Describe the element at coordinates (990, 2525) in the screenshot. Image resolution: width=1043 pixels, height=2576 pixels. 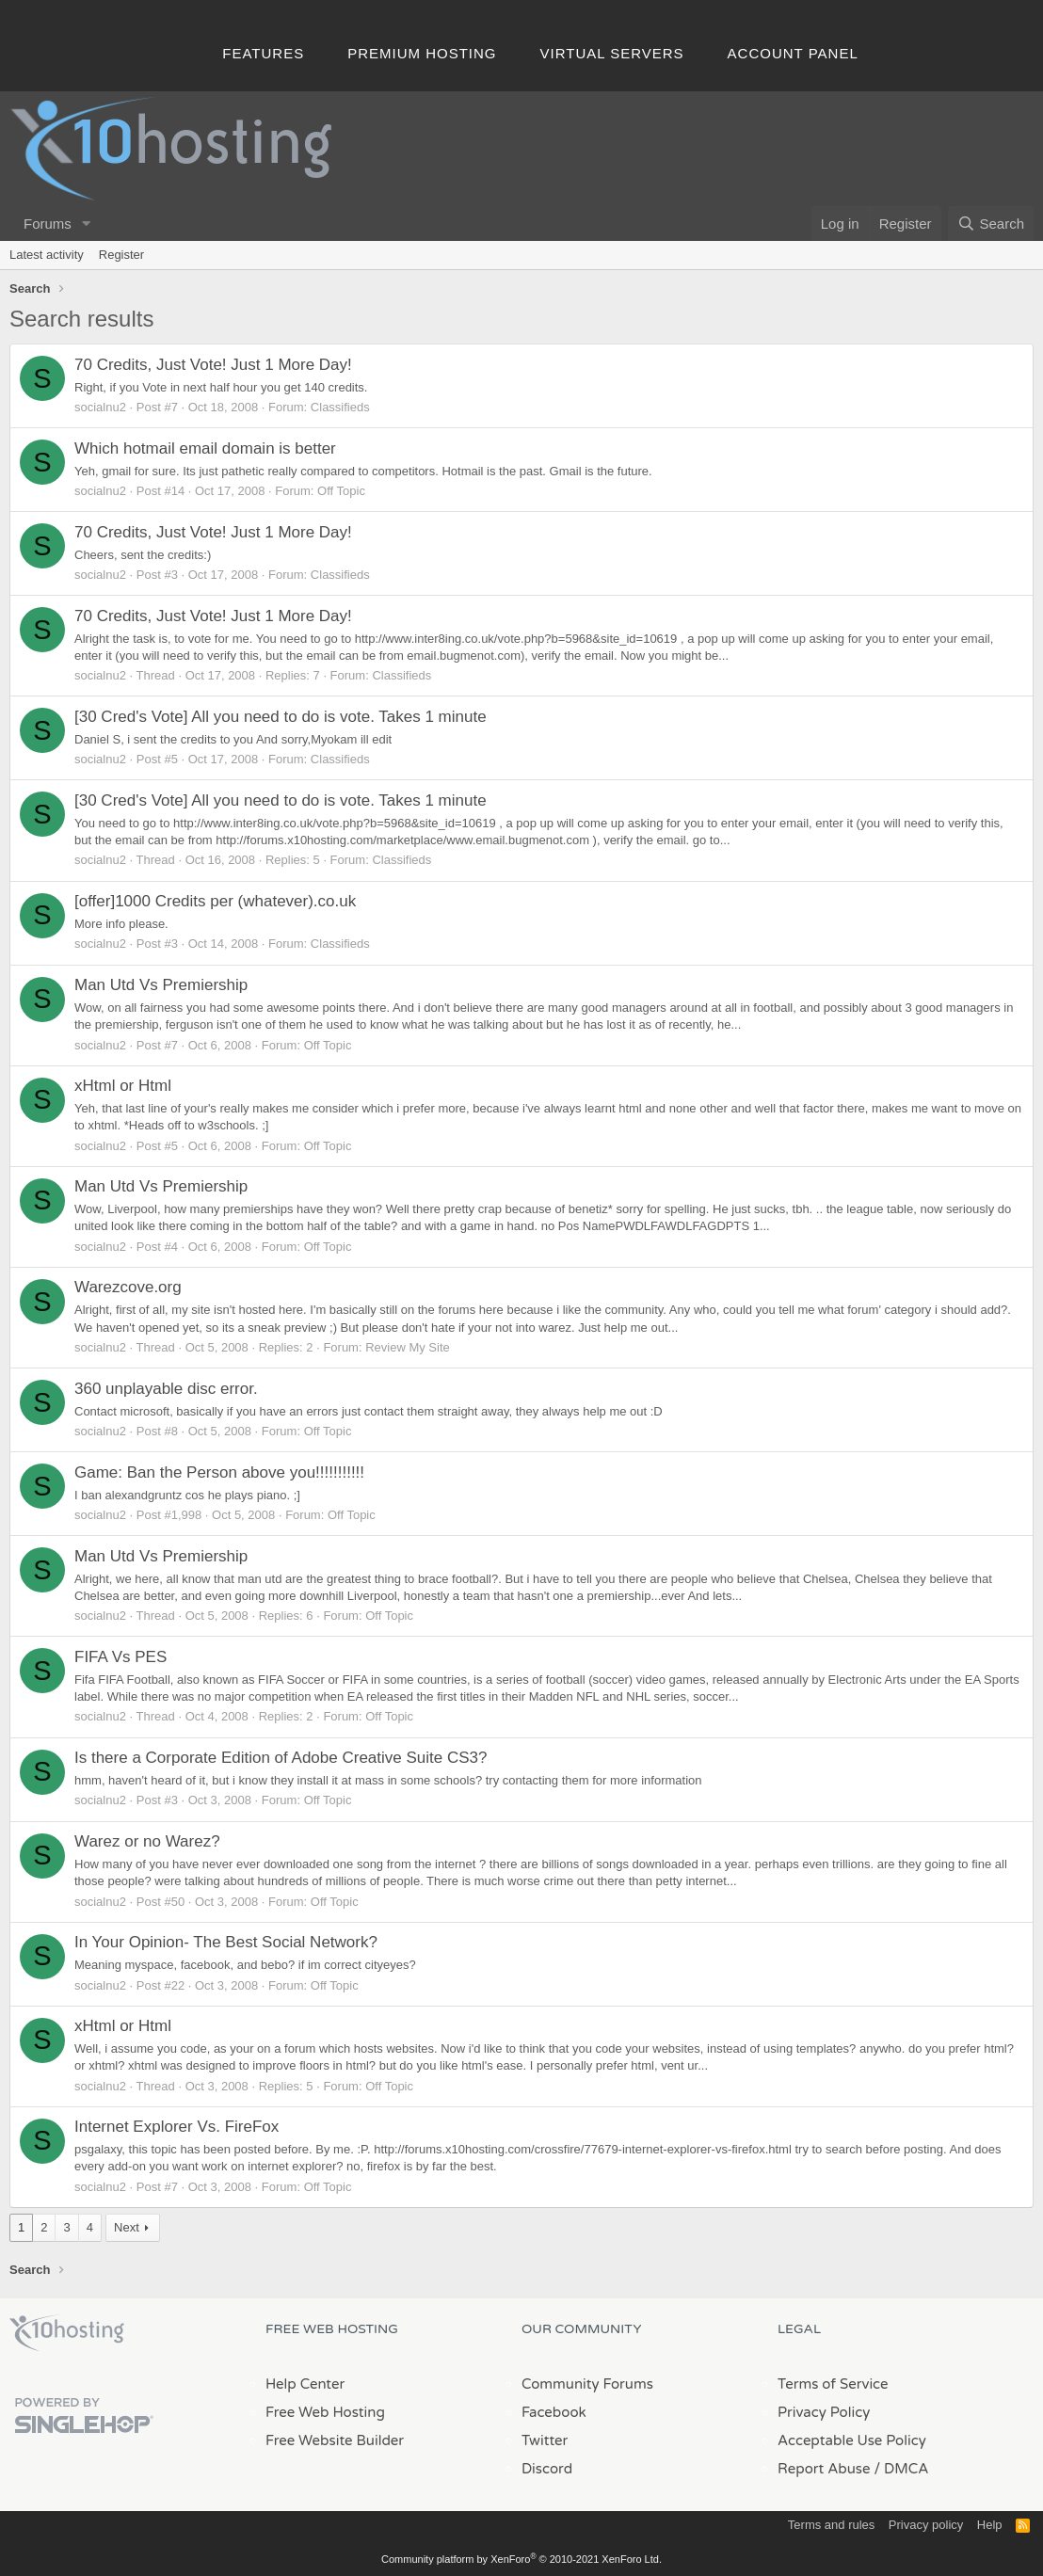
I see `Help` at that location.